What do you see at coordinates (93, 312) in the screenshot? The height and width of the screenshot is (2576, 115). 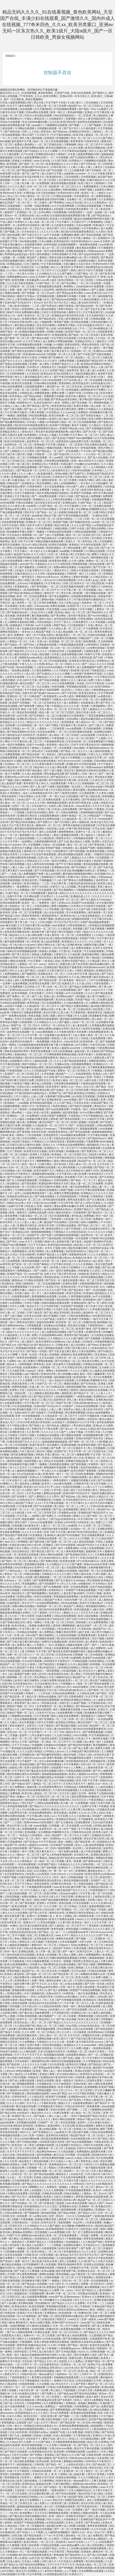 I see `中文字幕亚洲天堂` at bounding box center [93, 312].